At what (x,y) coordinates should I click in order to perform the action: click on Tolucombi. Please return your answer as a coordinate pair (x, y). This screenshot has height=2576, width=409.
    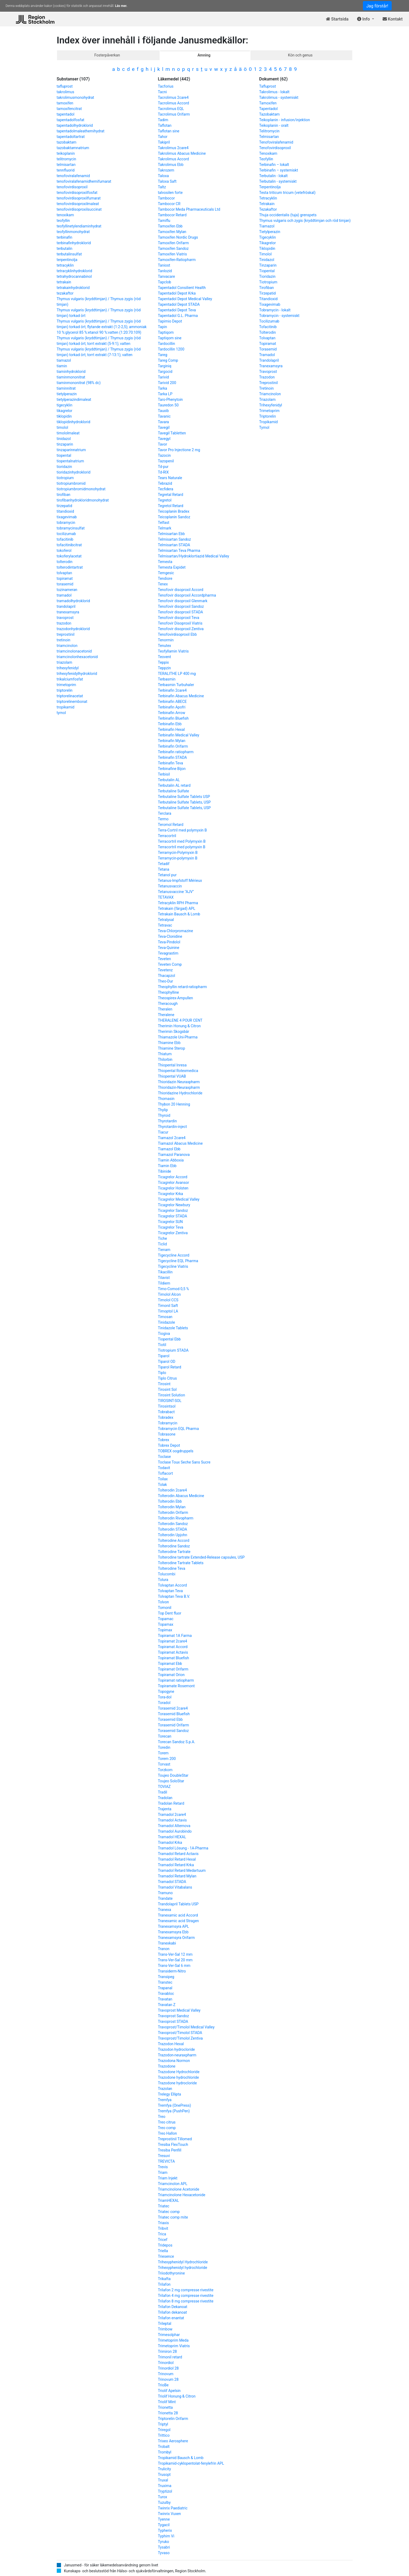
    Looking at the image, I should click on (167, 1574).